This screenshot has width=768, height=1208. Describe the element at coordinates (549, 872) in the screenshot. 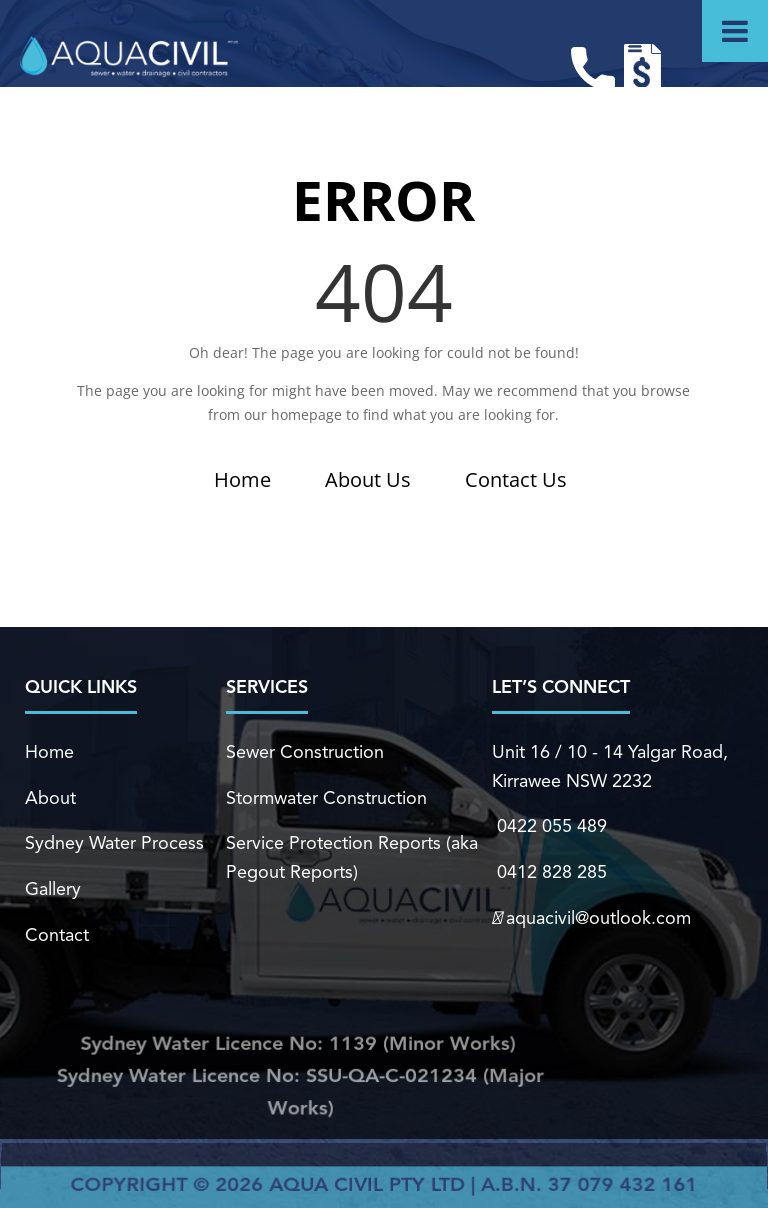

I see `0412 828 285` at that location.